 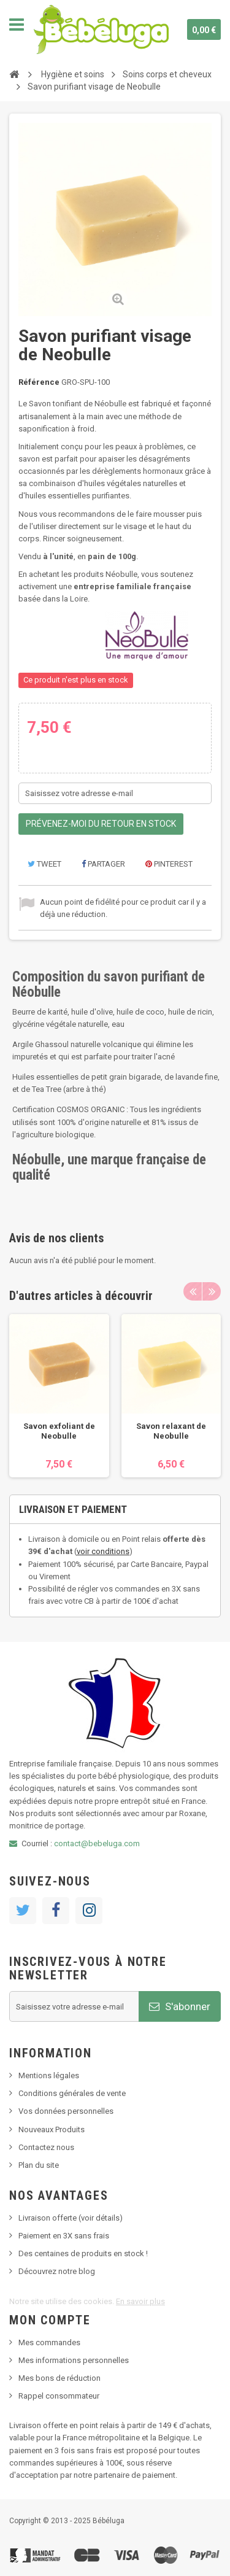 I want to click on S'abonner, so click(x=179, y=2006).